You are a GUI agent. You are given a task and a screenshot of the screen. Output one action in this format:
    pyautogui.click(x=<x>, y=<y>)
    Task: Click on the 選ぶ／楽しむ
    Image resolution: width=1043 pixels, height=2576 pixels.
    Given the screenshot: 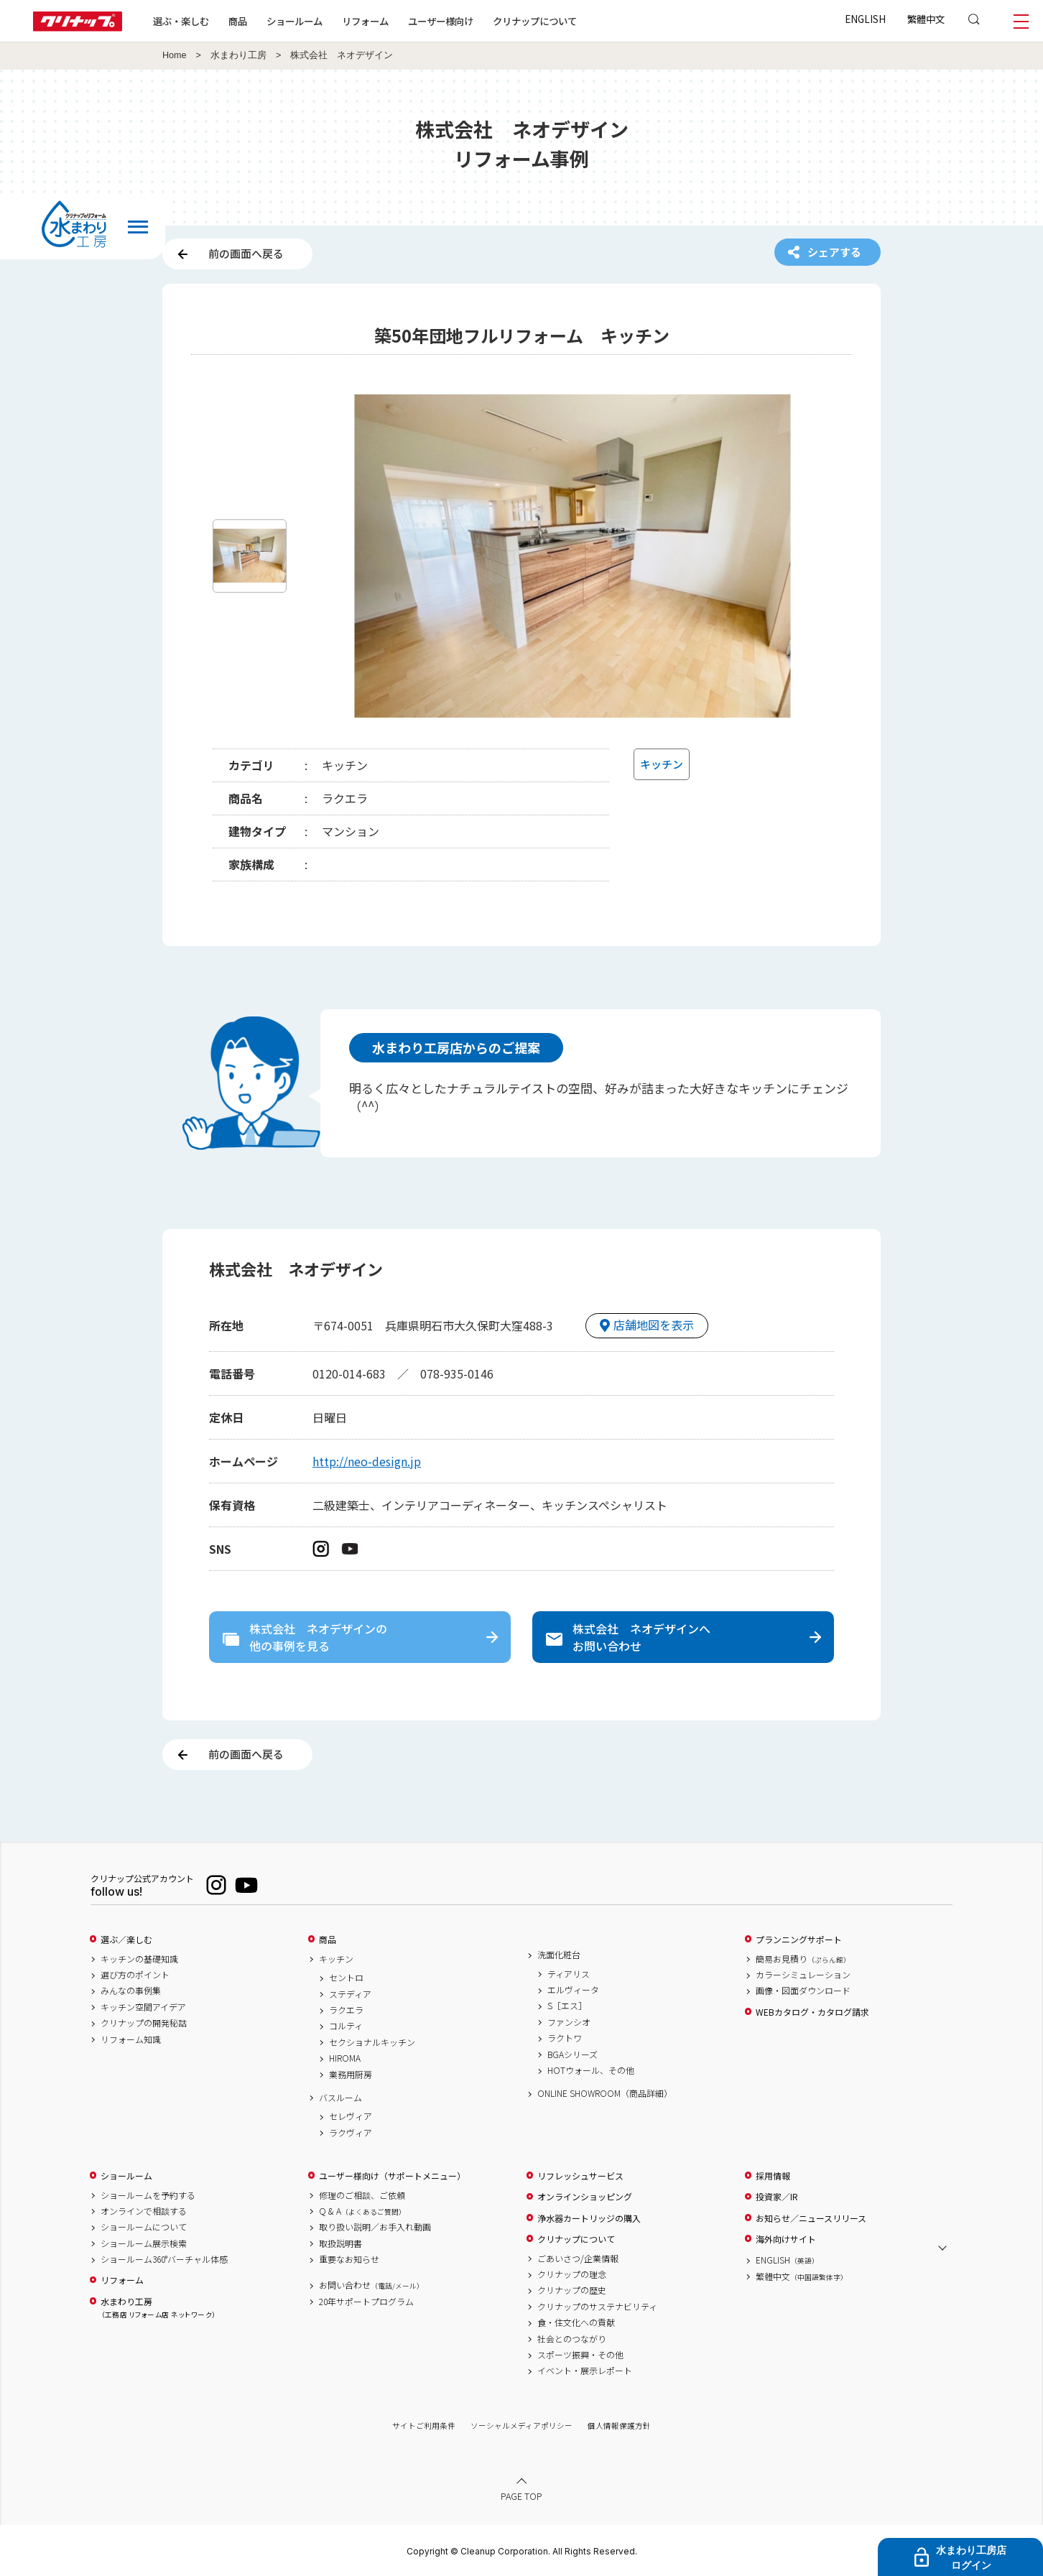 What is the action you would take?
    pyautogui.click(x=126, y=1939)
    